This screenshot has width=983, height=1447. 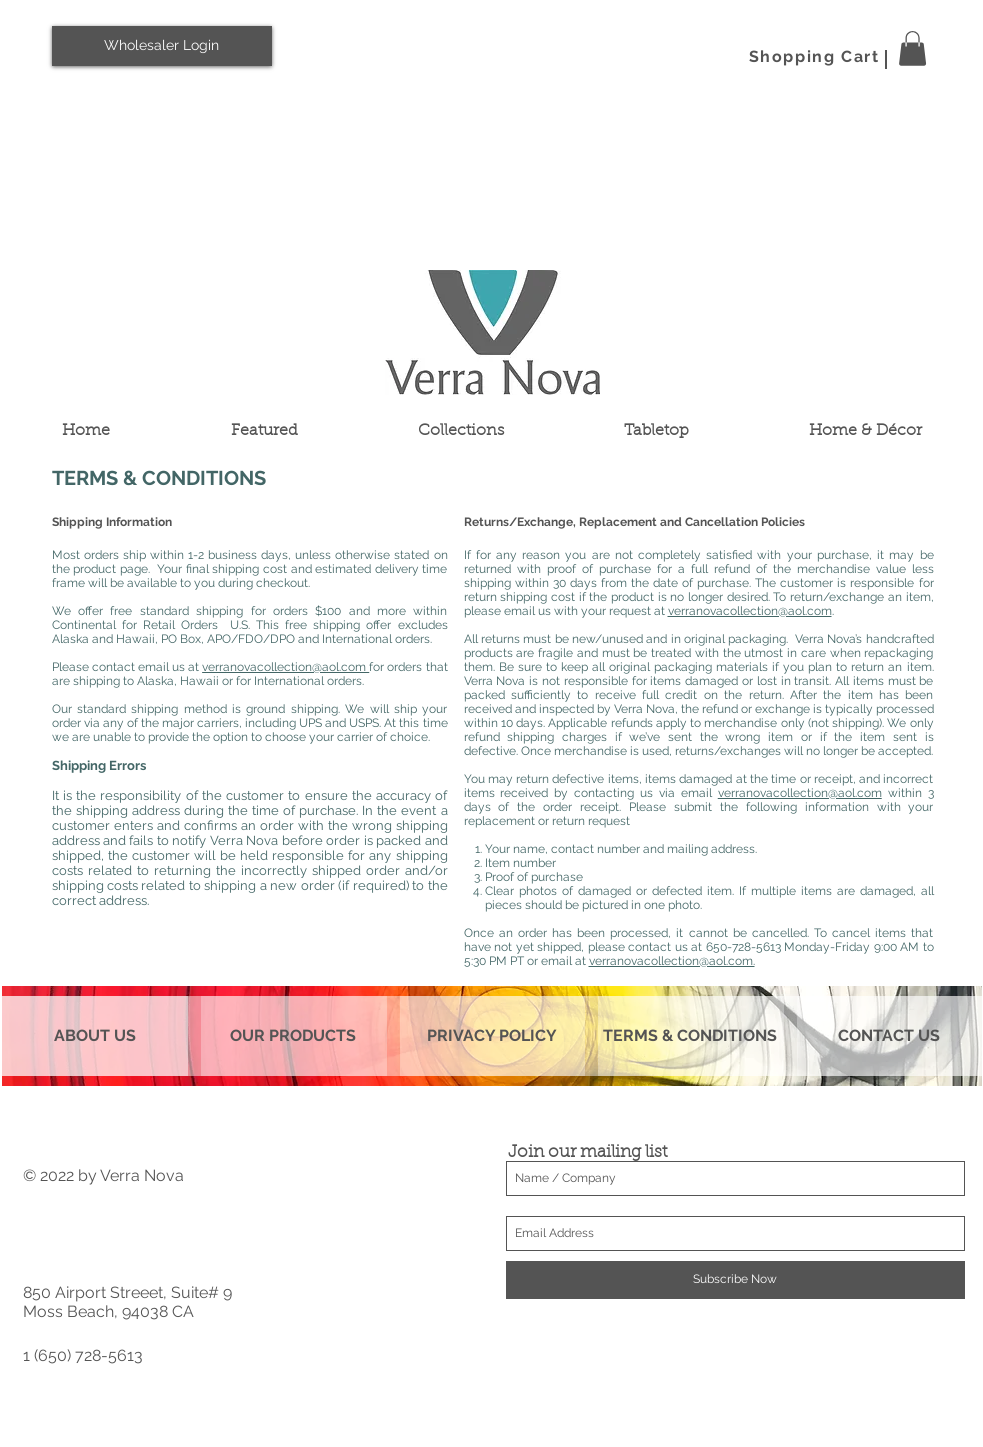 I want to click on verranovacollection@aol.com., so click(x=672, y=961).